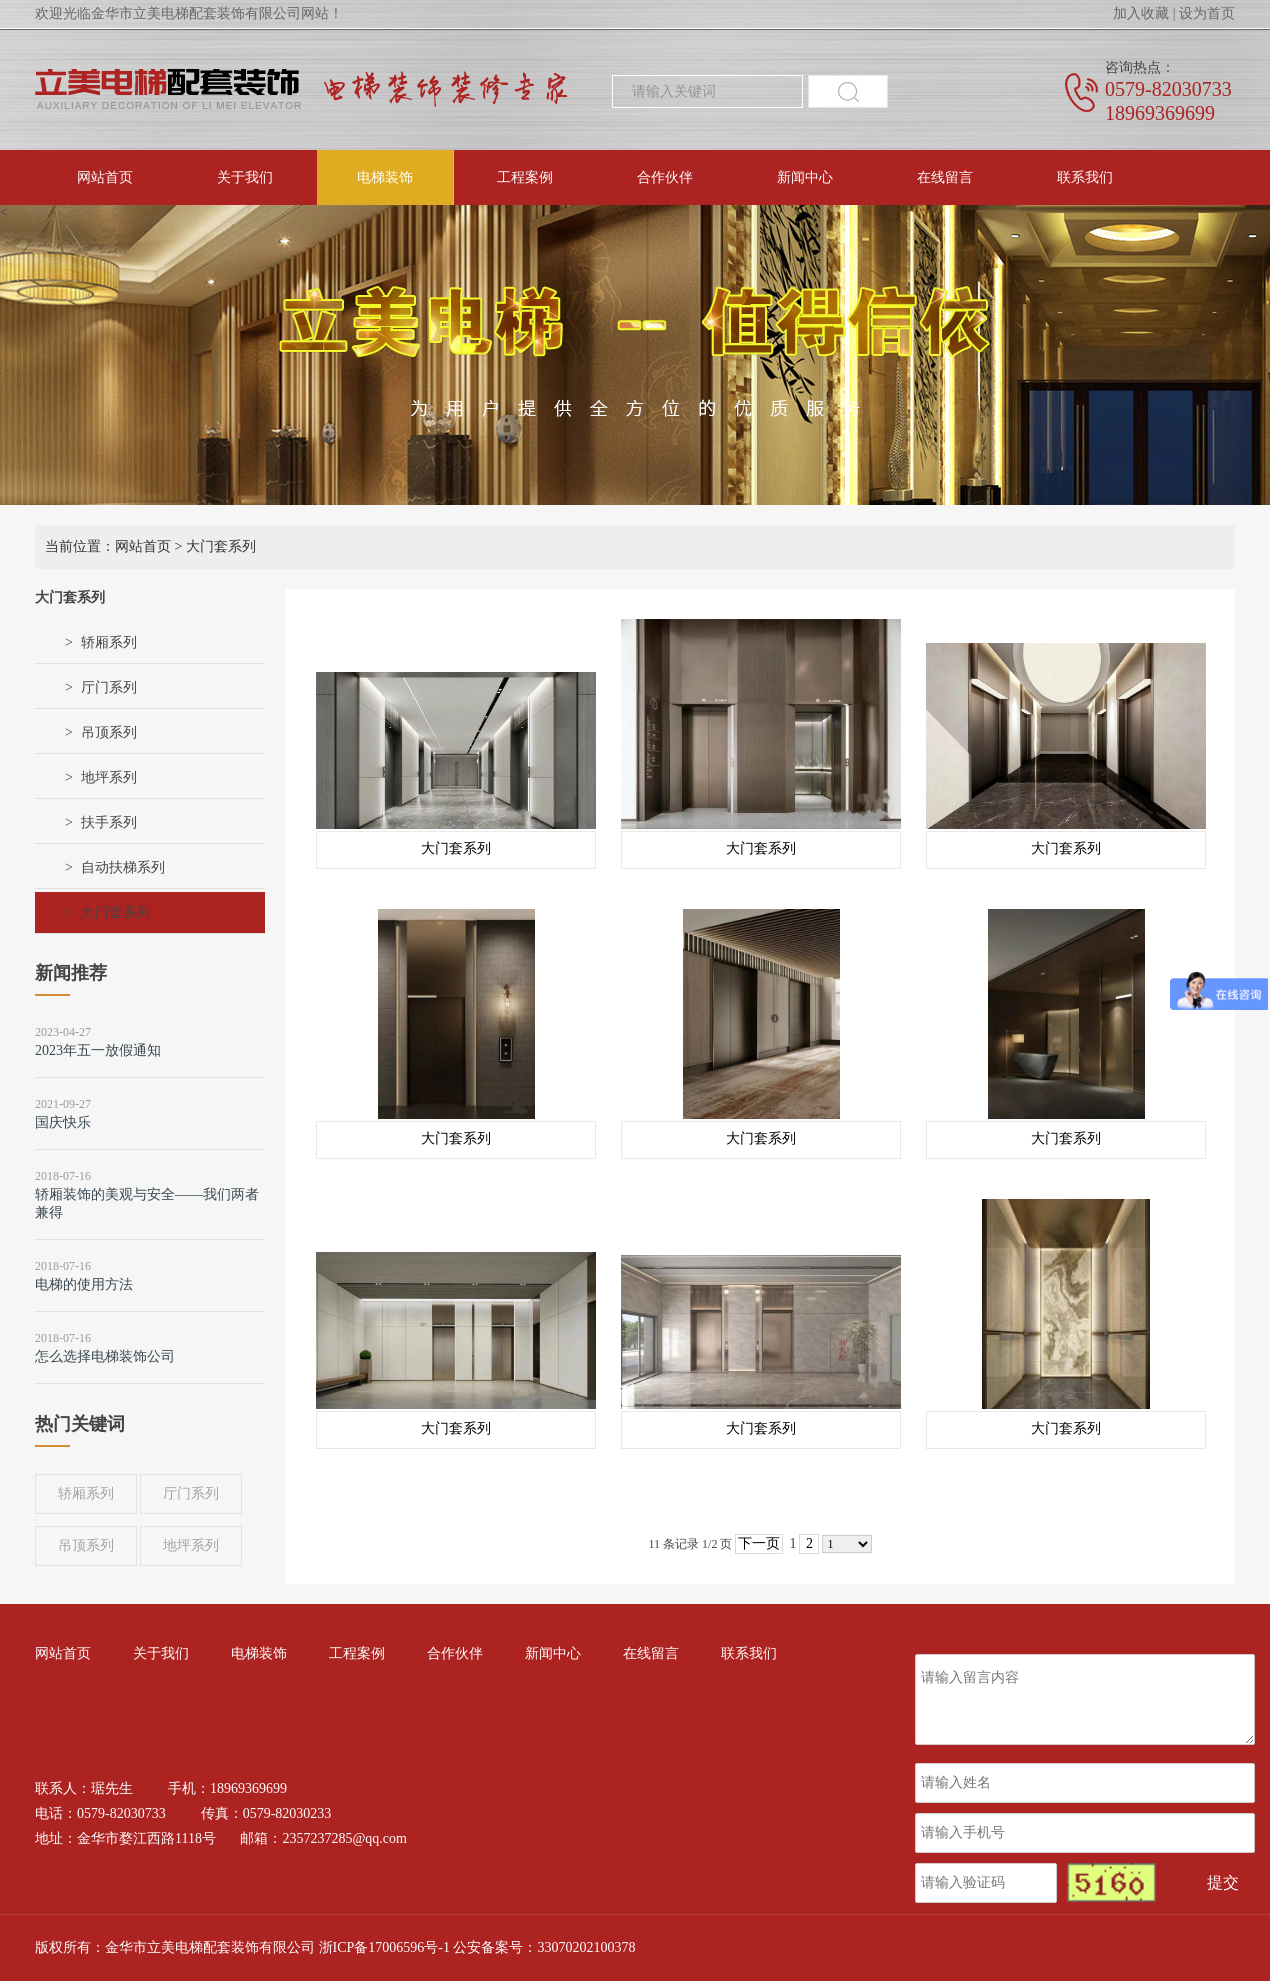 The height and width of the screenshot is (1981, 1270). What do you see at coordinates (109, 687) in the screenshot?
I see `厅门系列` at bounding box center [109, 687].